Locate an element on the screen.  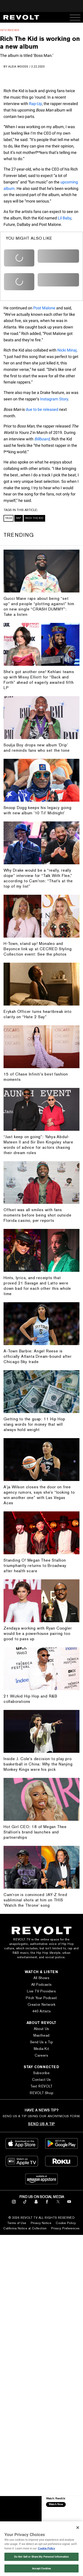
Getting to the guap: 11 Hip Hop slang words for money that will always hold weight is located at coordinates (34, 1424).